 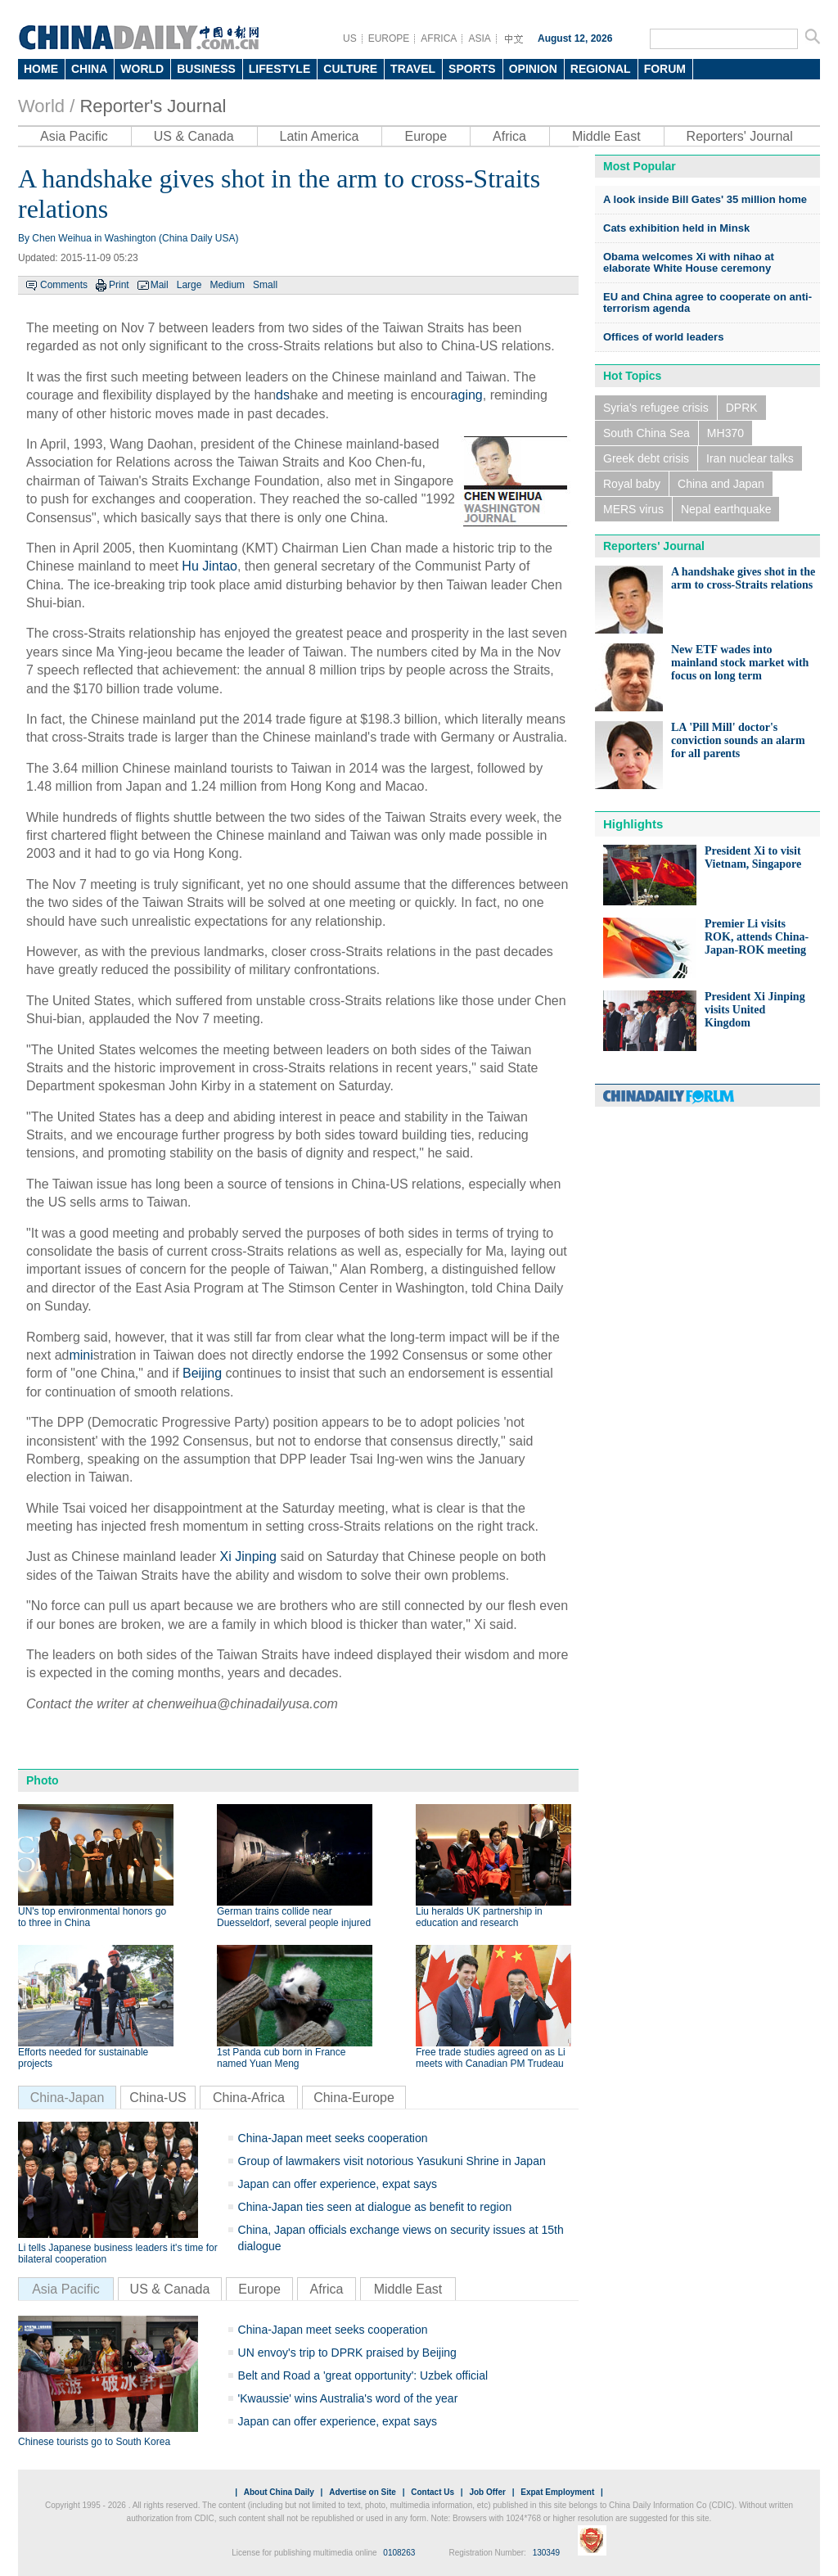 What do you see at coordinates (392, 2161) in the screenshot?
I see `Group of lawmakers visit notorious Yasukuni Shrine in Japan` at bounding box center [392, 2161].